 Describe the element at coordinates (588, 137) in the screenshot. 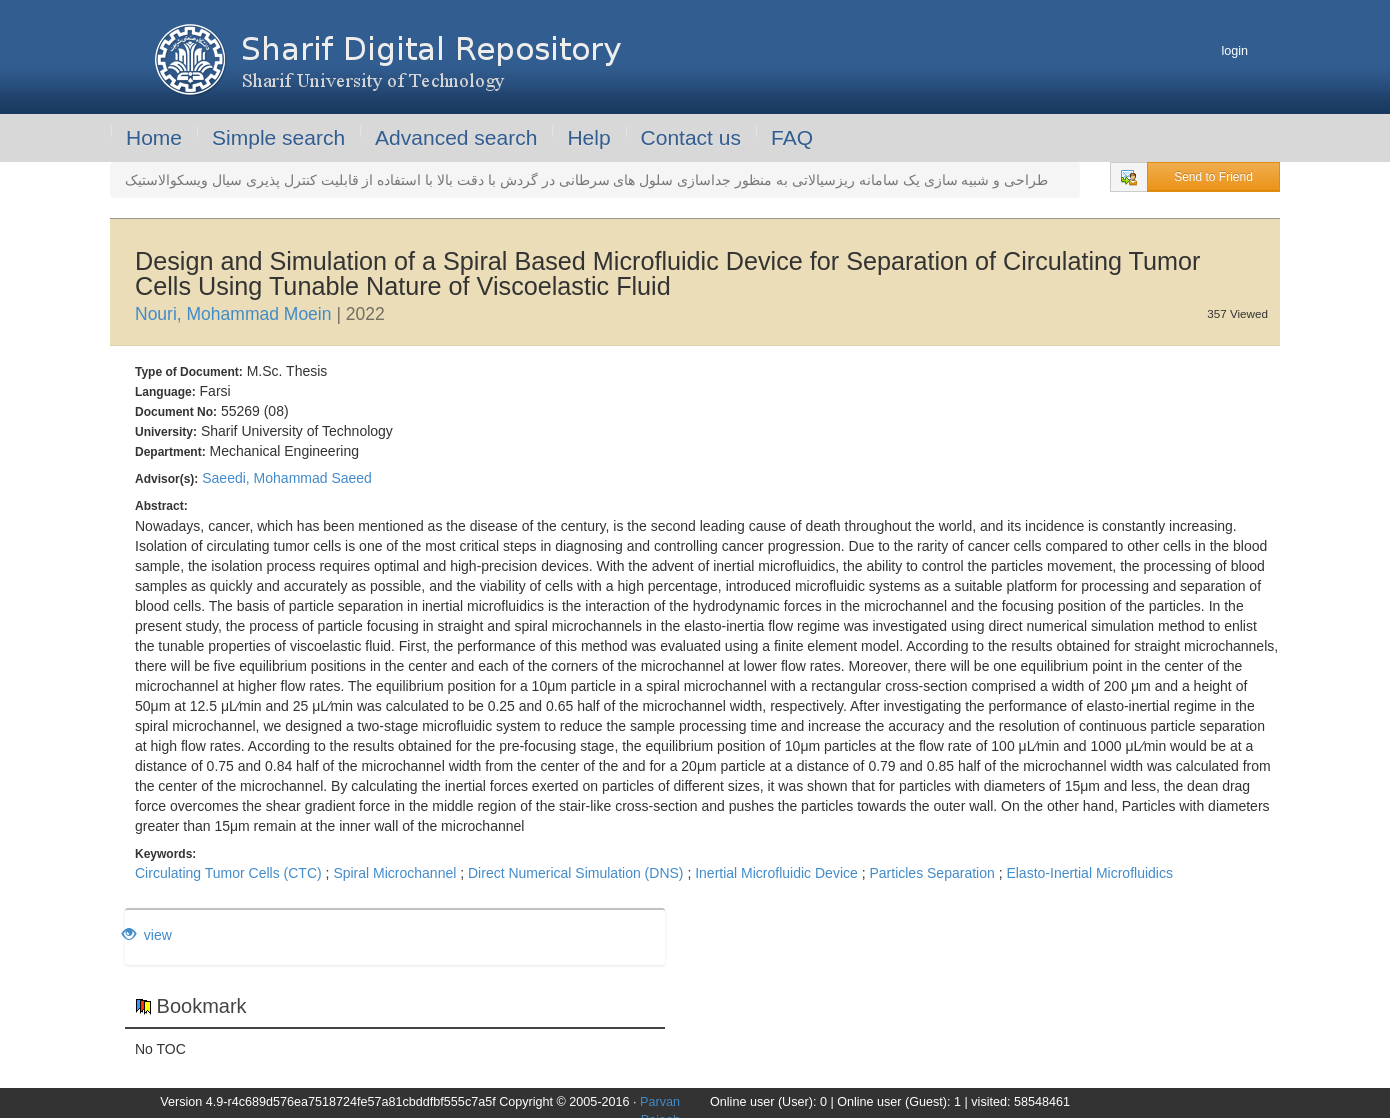

I see `Help` at that location.